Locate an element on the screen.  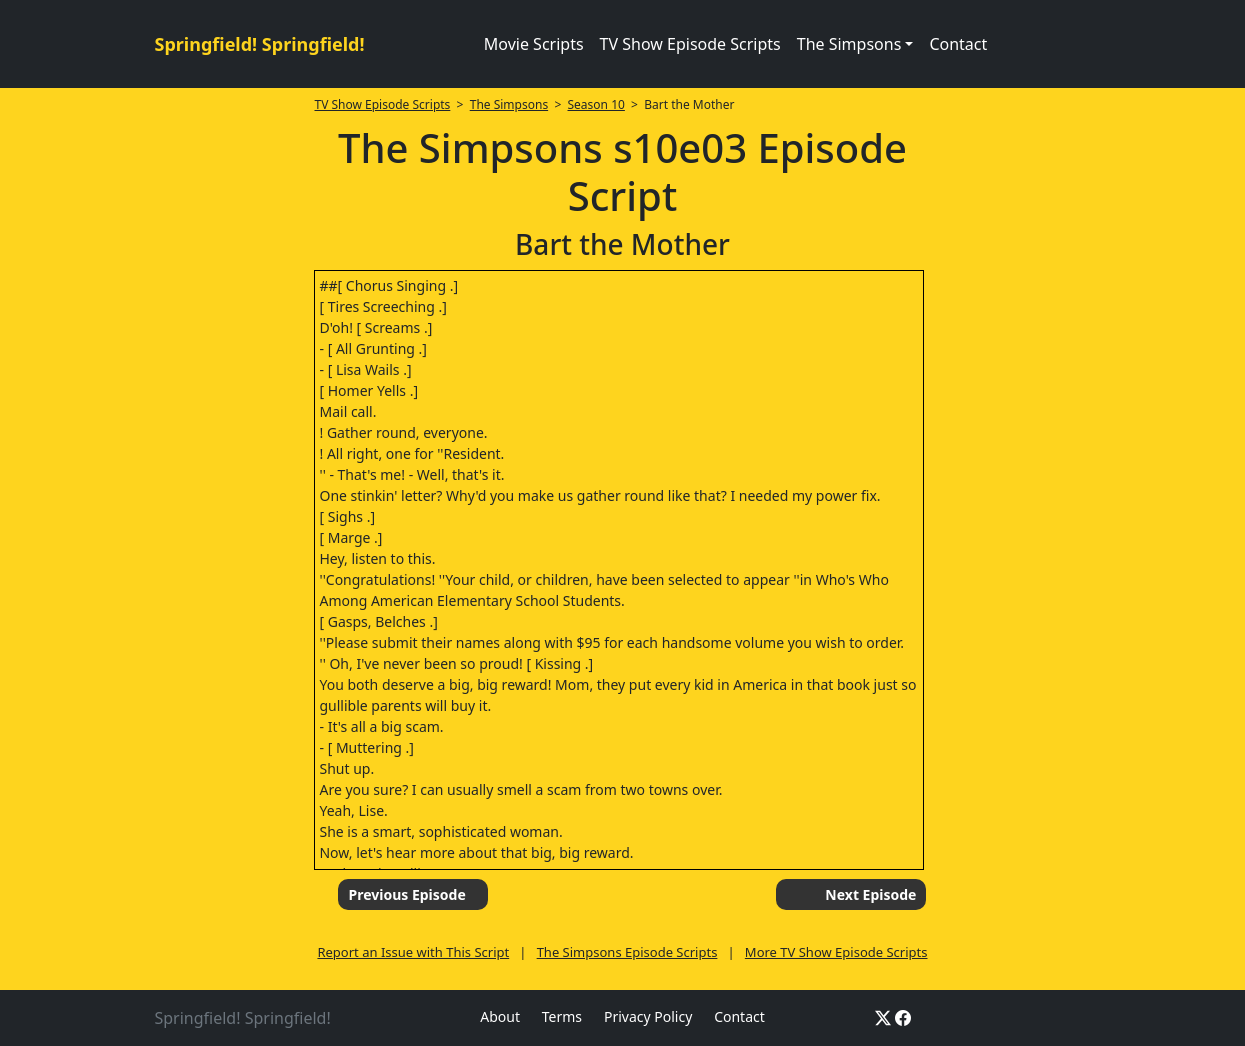
TV Show Episode Scripts is located at coordinates (690, 44).